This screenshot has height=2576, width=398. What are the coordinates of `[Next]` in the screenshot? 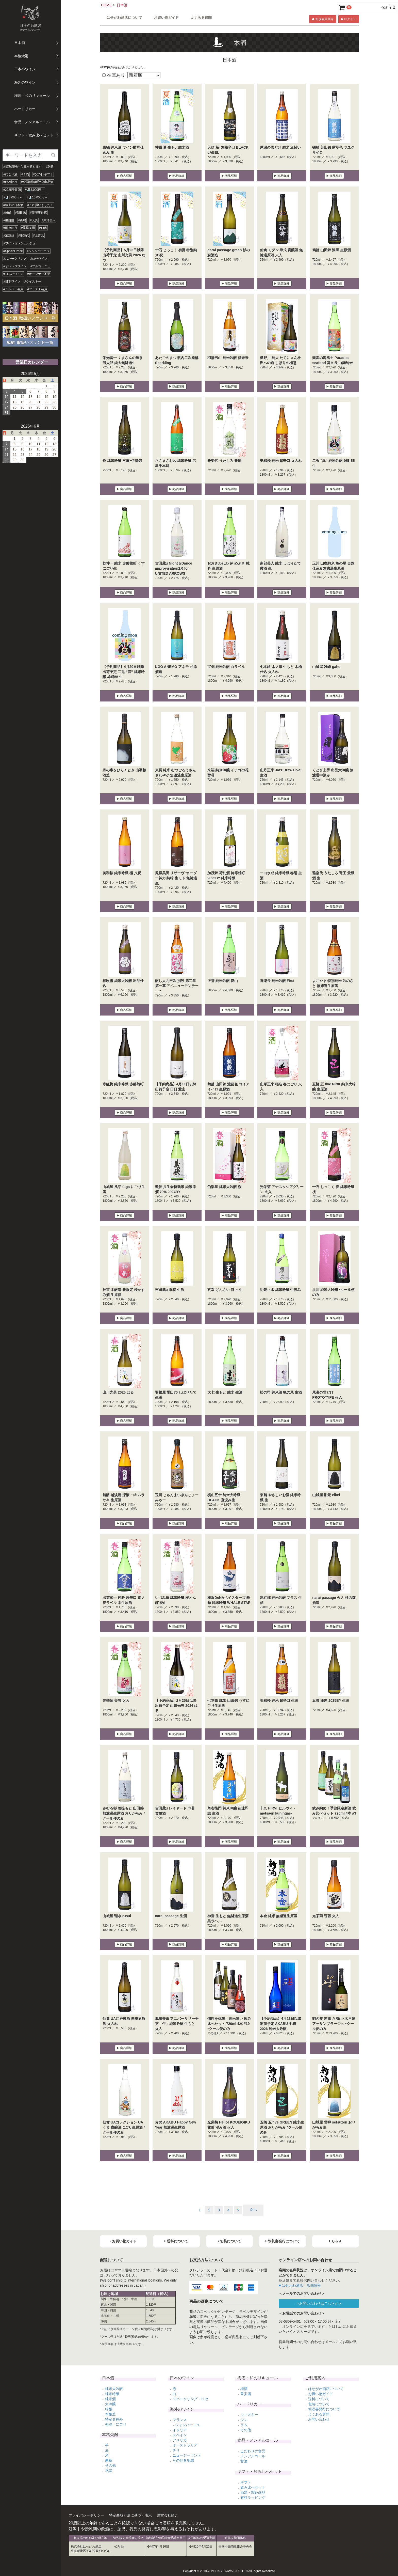 It's located at (253, 2210).